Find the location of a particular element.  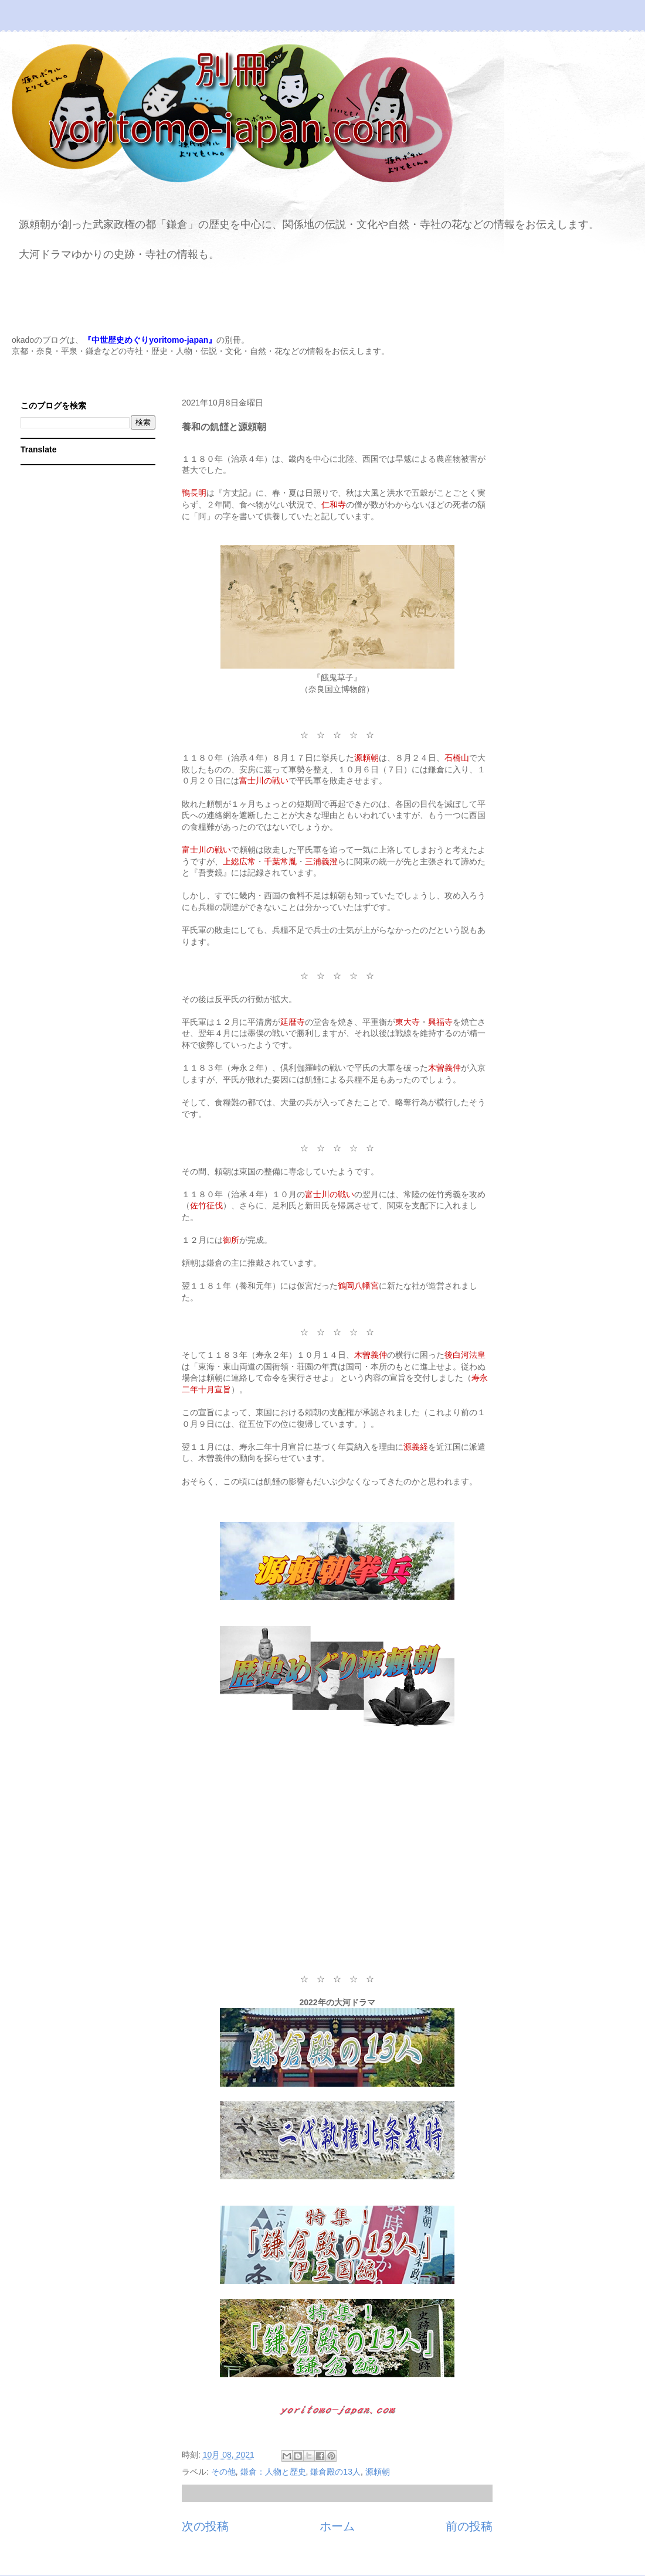

その他 is located at coordinates (223, 2471).